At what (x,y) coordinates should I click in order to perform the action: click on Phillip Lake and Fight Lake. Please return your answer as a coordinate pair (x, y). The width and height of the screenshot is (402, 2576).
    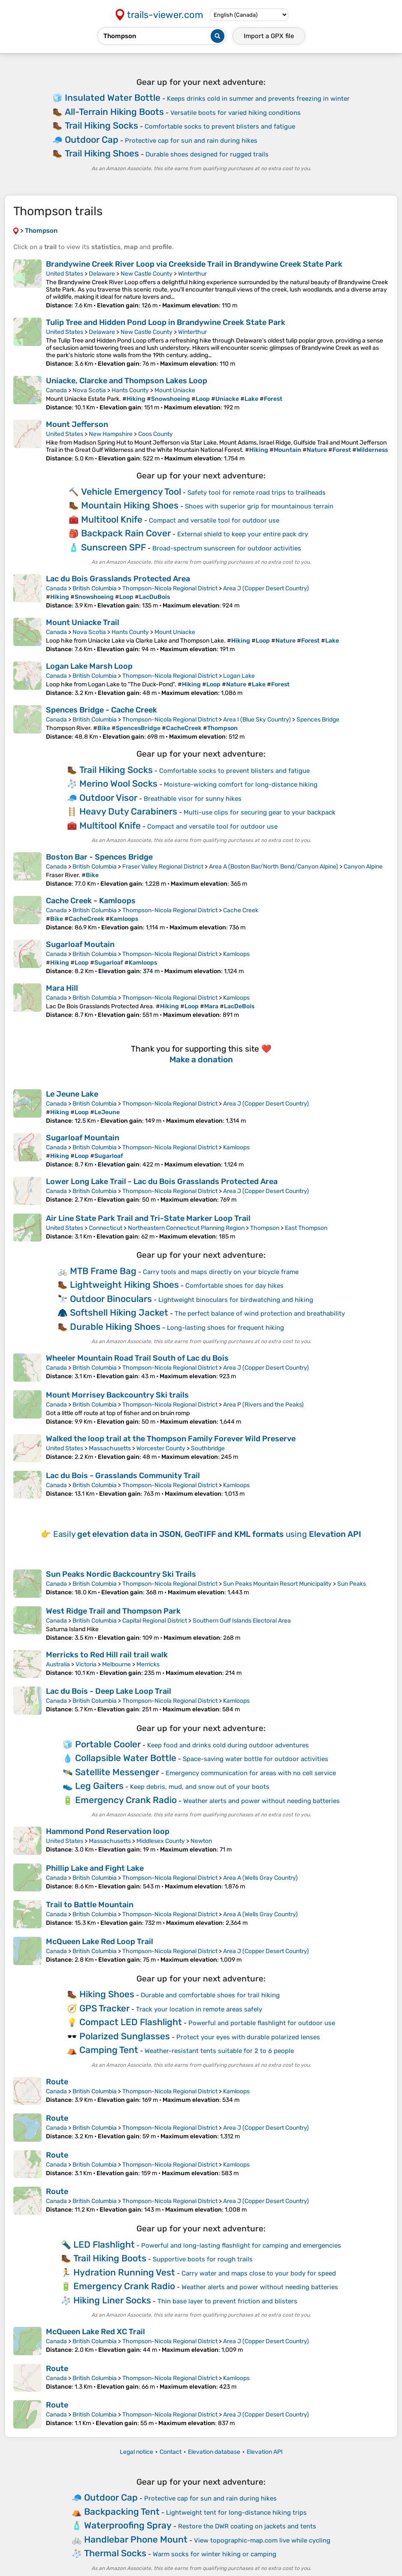
    Looking at the image, I should click on (95, 1868).